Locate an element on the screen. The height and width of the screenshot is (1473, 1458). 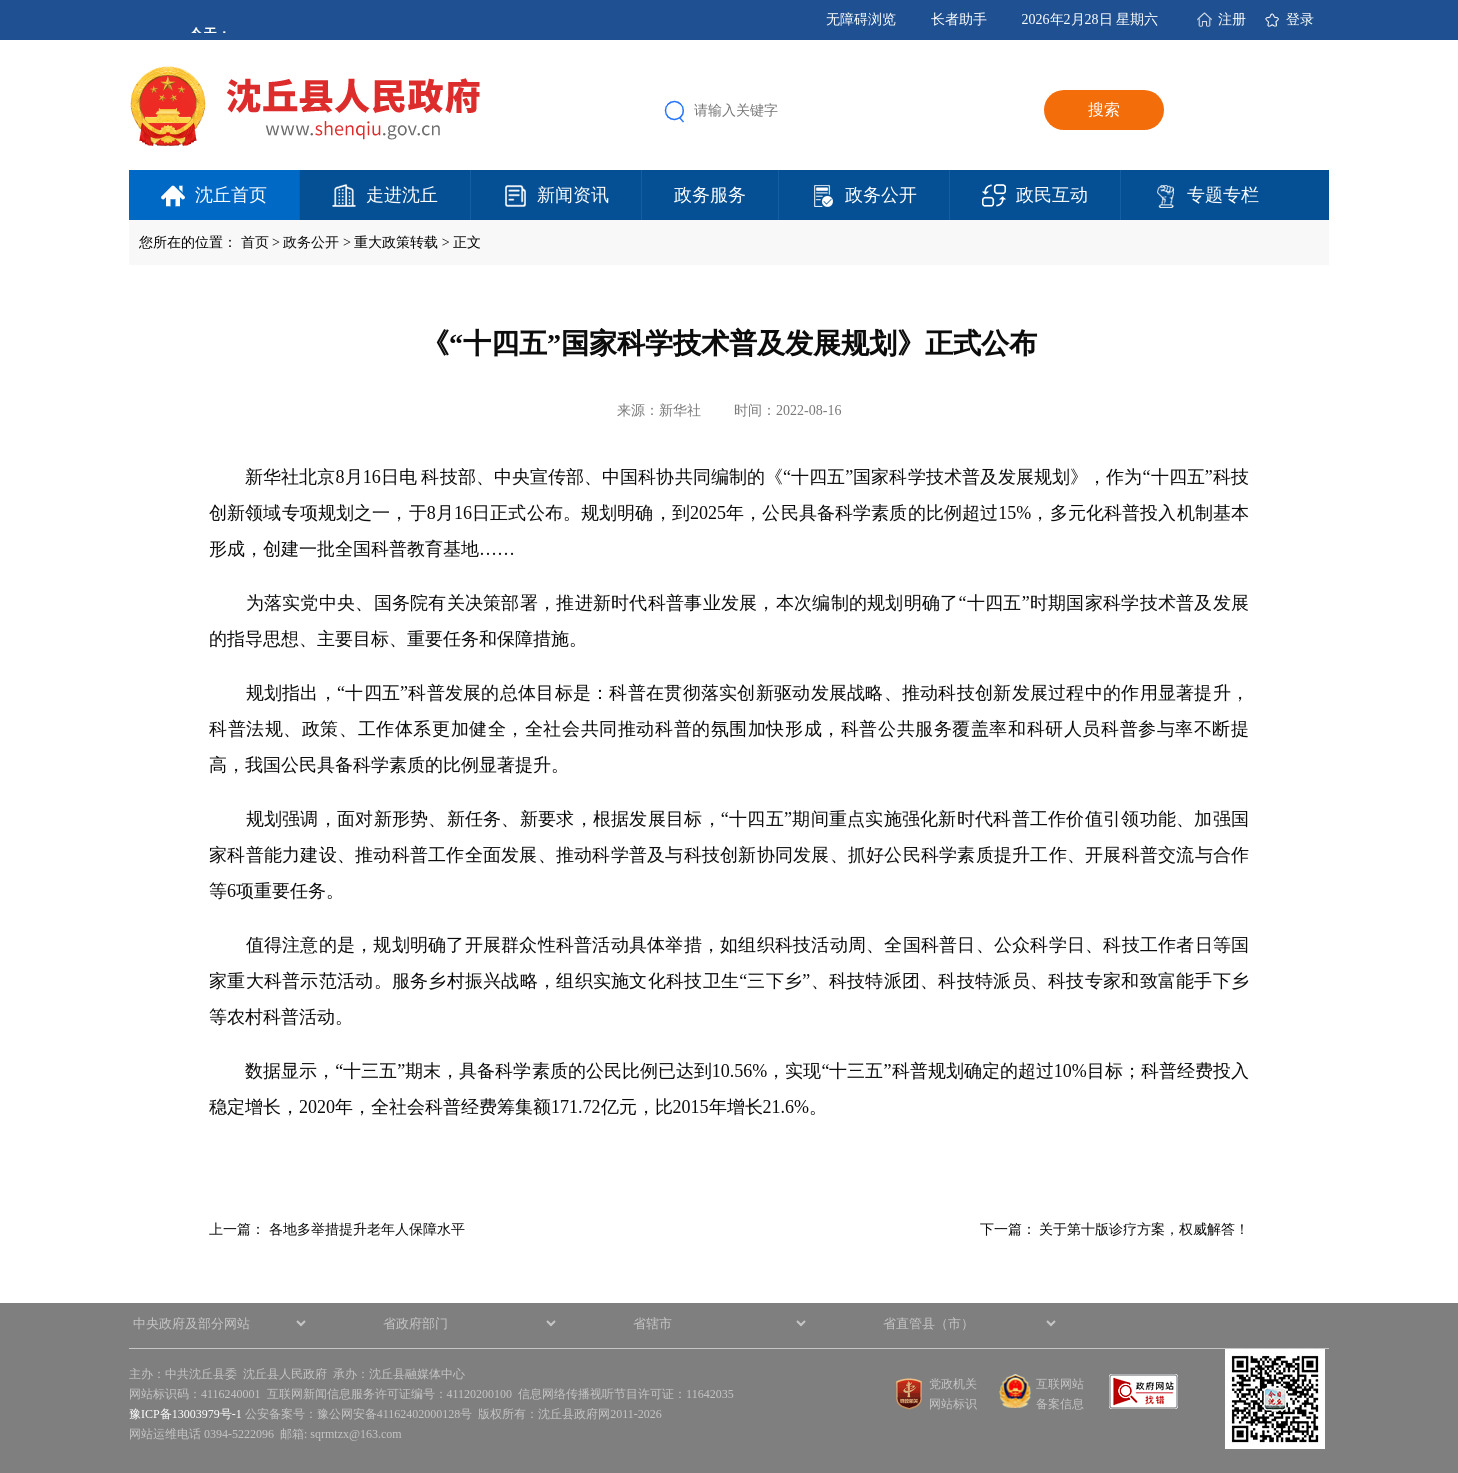
豫ICP备13003979号-1 is located at coordinates (185, 1414).